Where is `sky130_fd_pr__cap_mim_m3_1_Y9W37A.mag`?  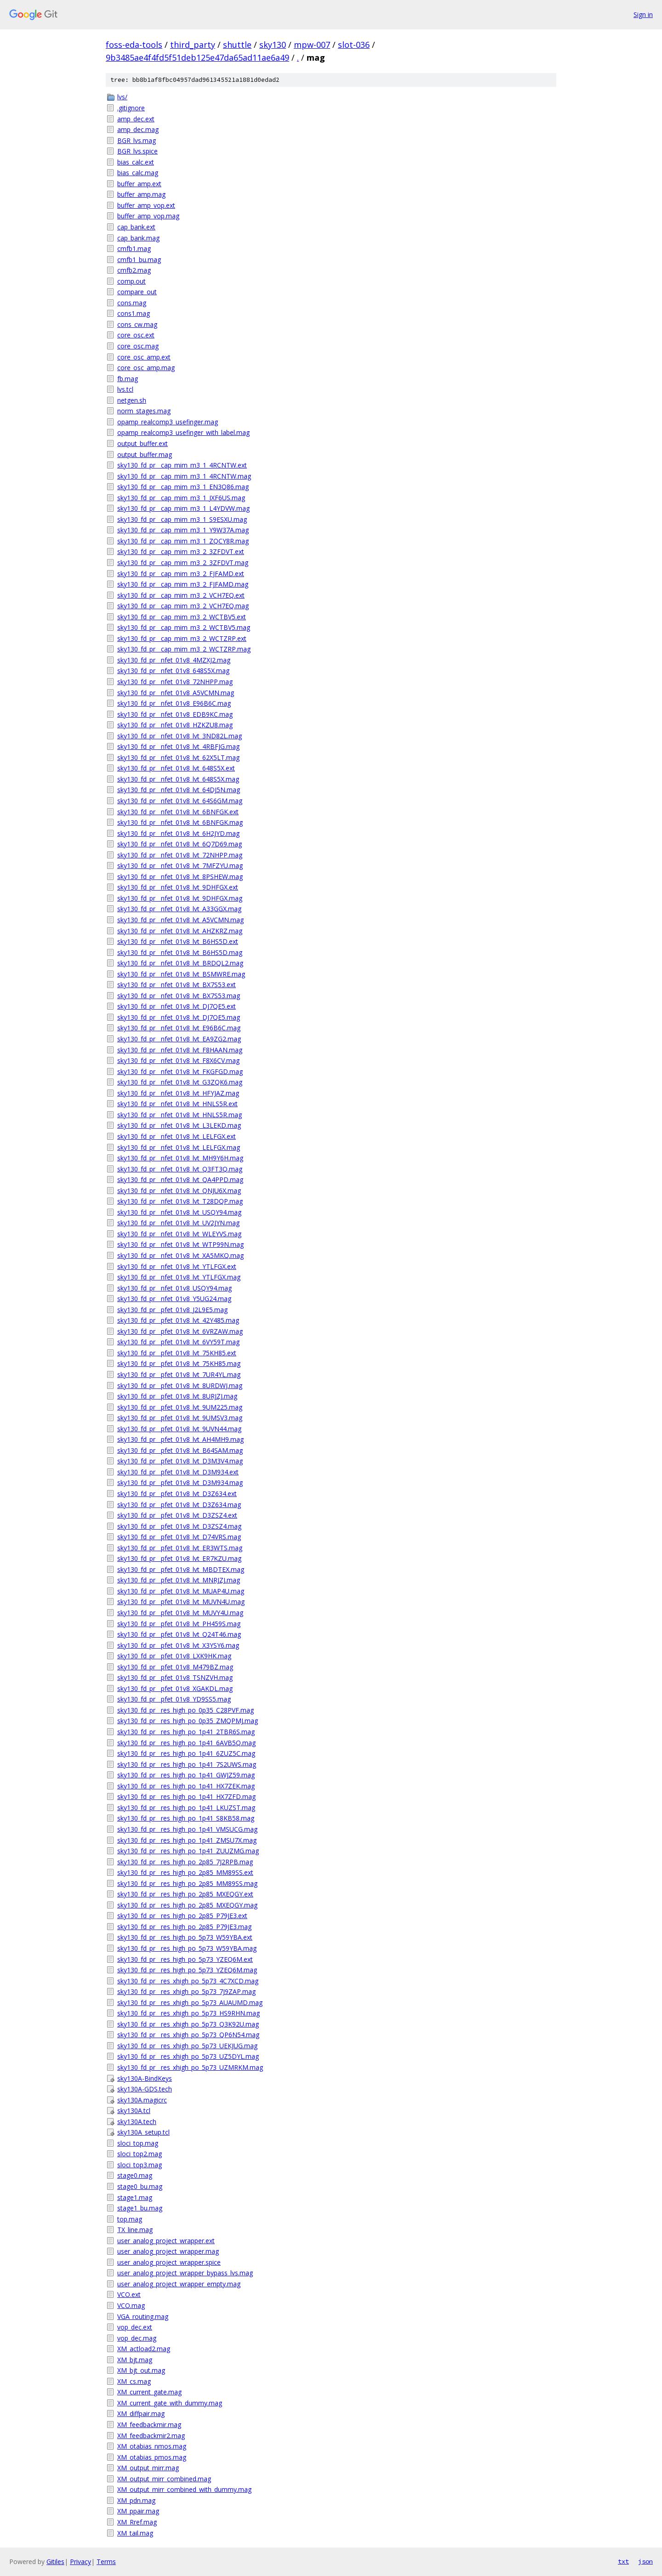
sky130_fd_pr__cap_mim_m3_1_Y9W37A.mag is located at coordinates (183, 529).